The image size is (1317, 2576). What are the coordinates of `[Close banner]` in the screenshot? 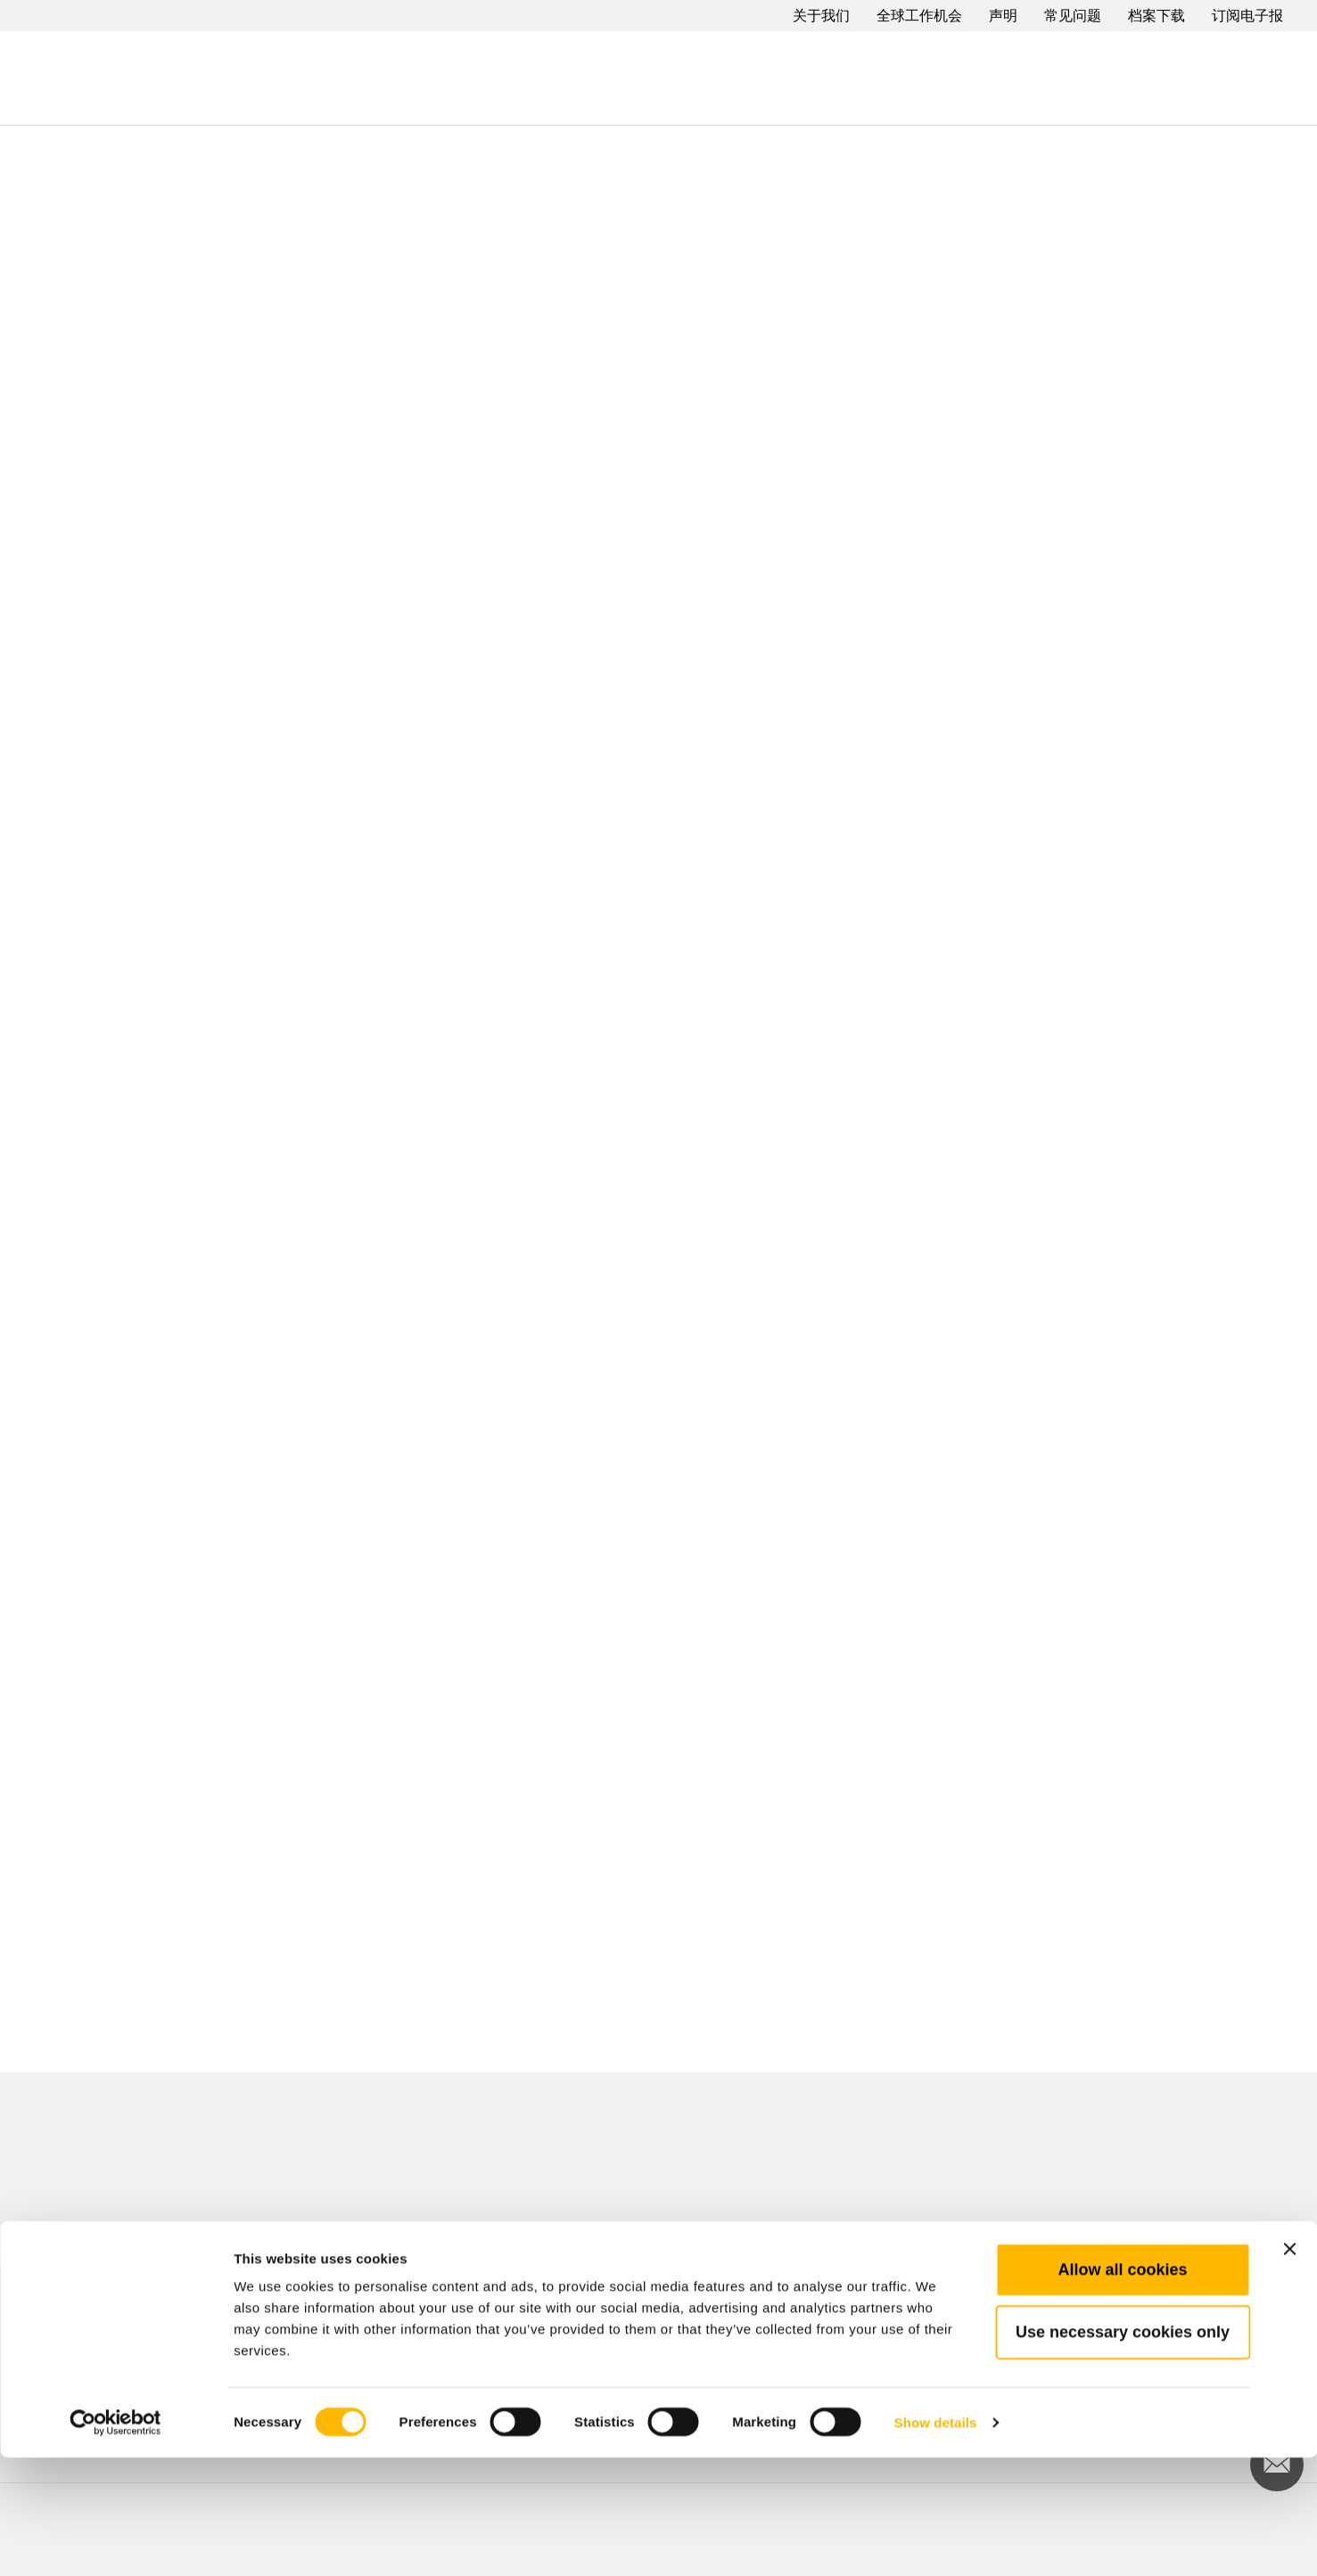 It's located at (1289, 2367).